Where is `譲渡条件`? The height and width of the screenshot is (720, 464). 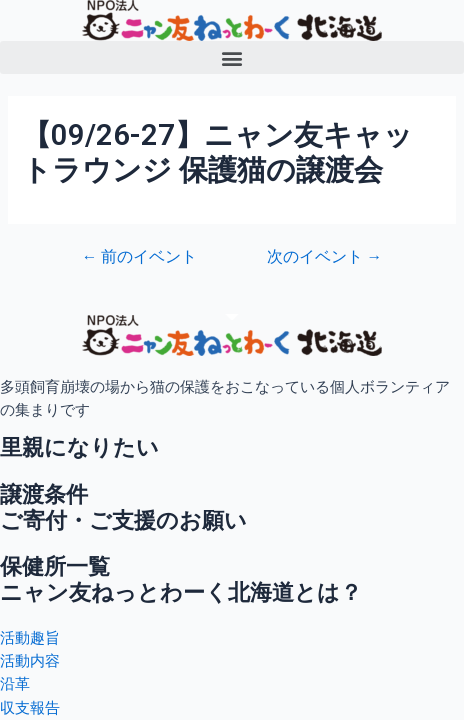 譲渡条件 is located at coordinates (44, 494).